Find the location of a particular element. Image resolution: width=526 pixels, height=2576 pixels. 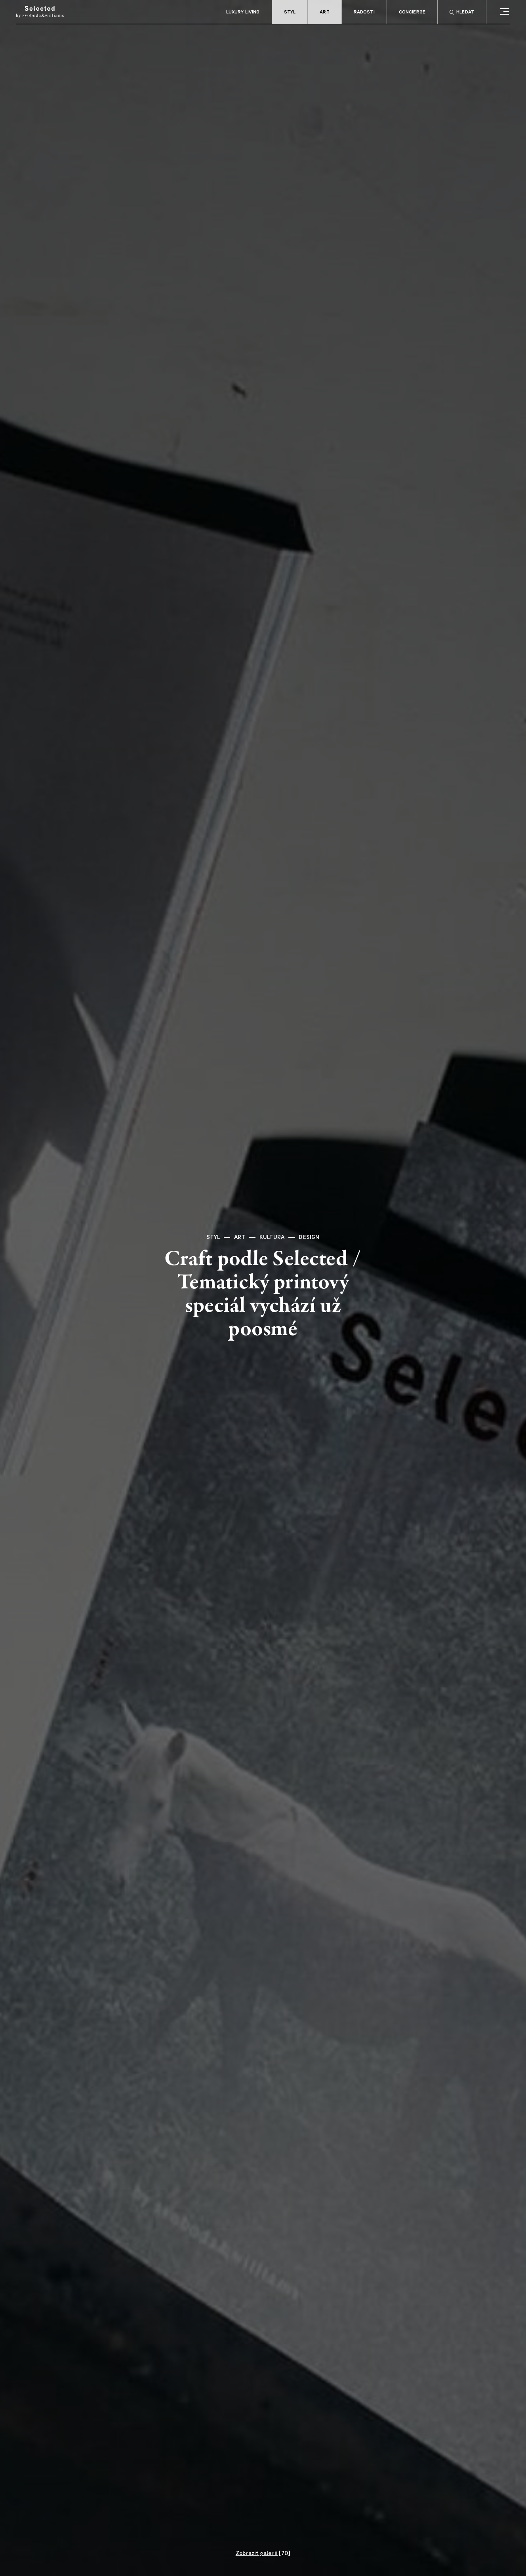

Concierge is located at coordinates (412, 12).